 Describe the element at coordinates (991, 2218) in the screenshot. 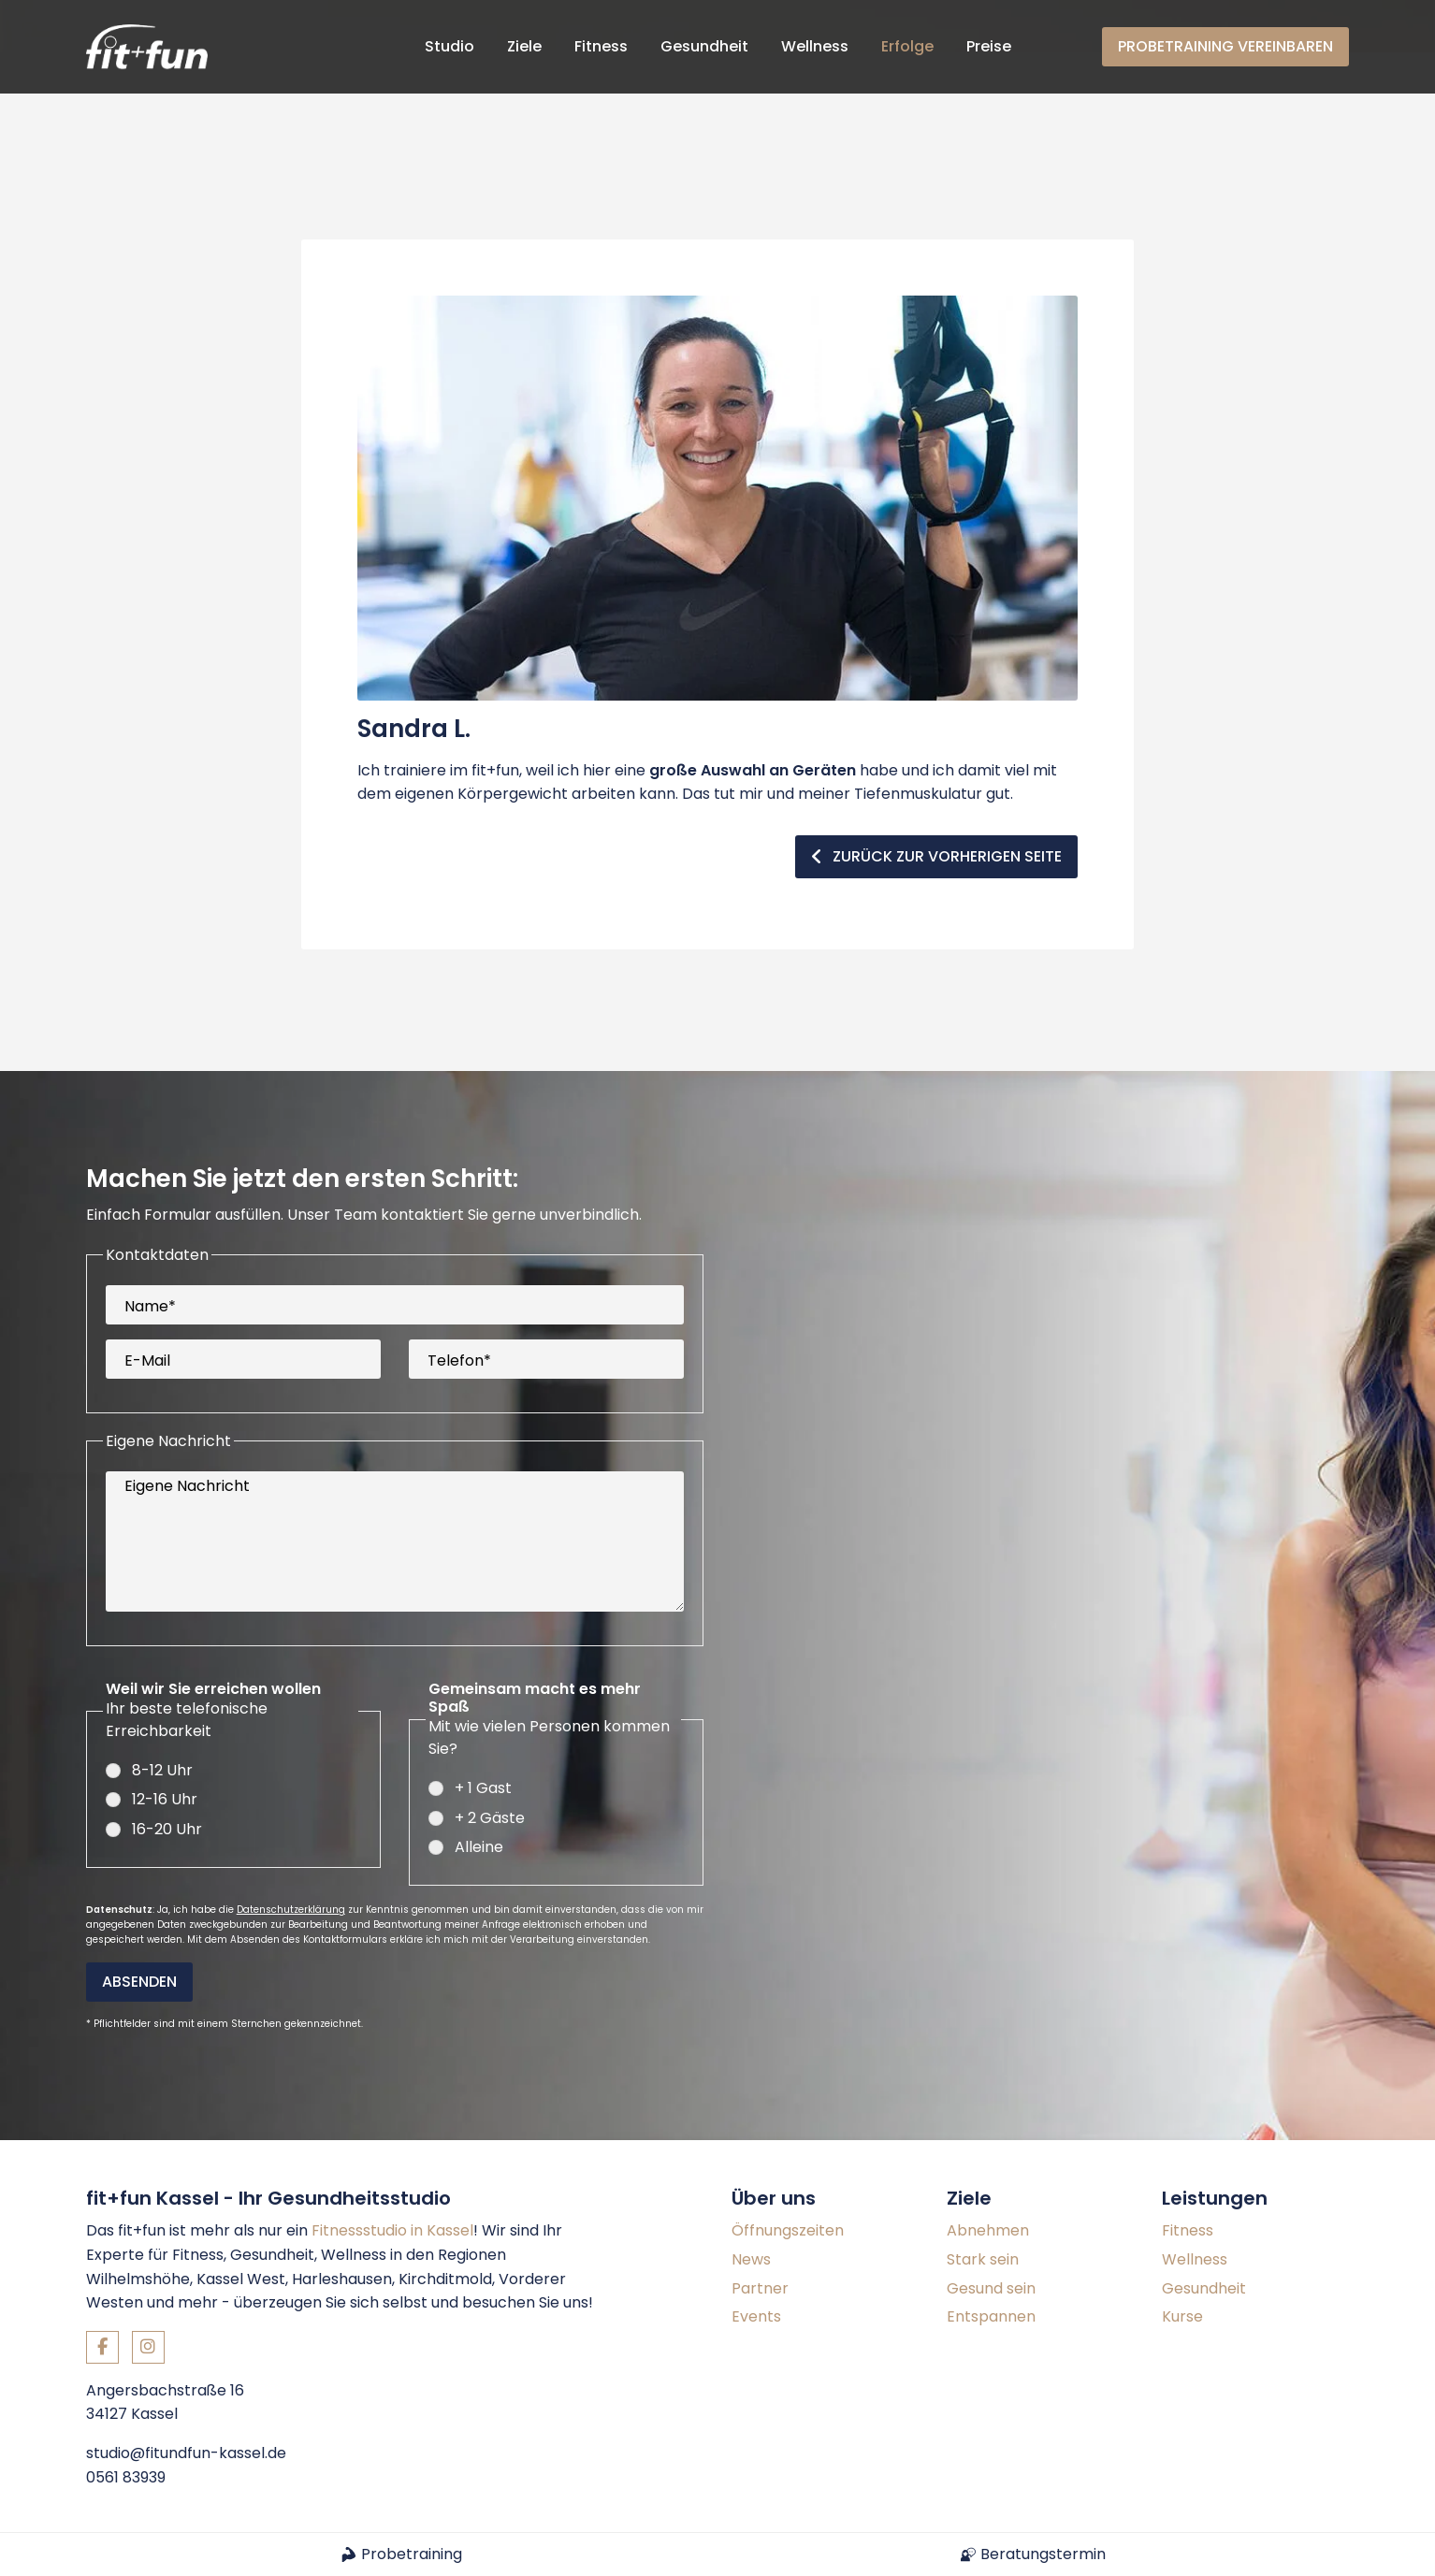

I see `Gesund sein` at that location.